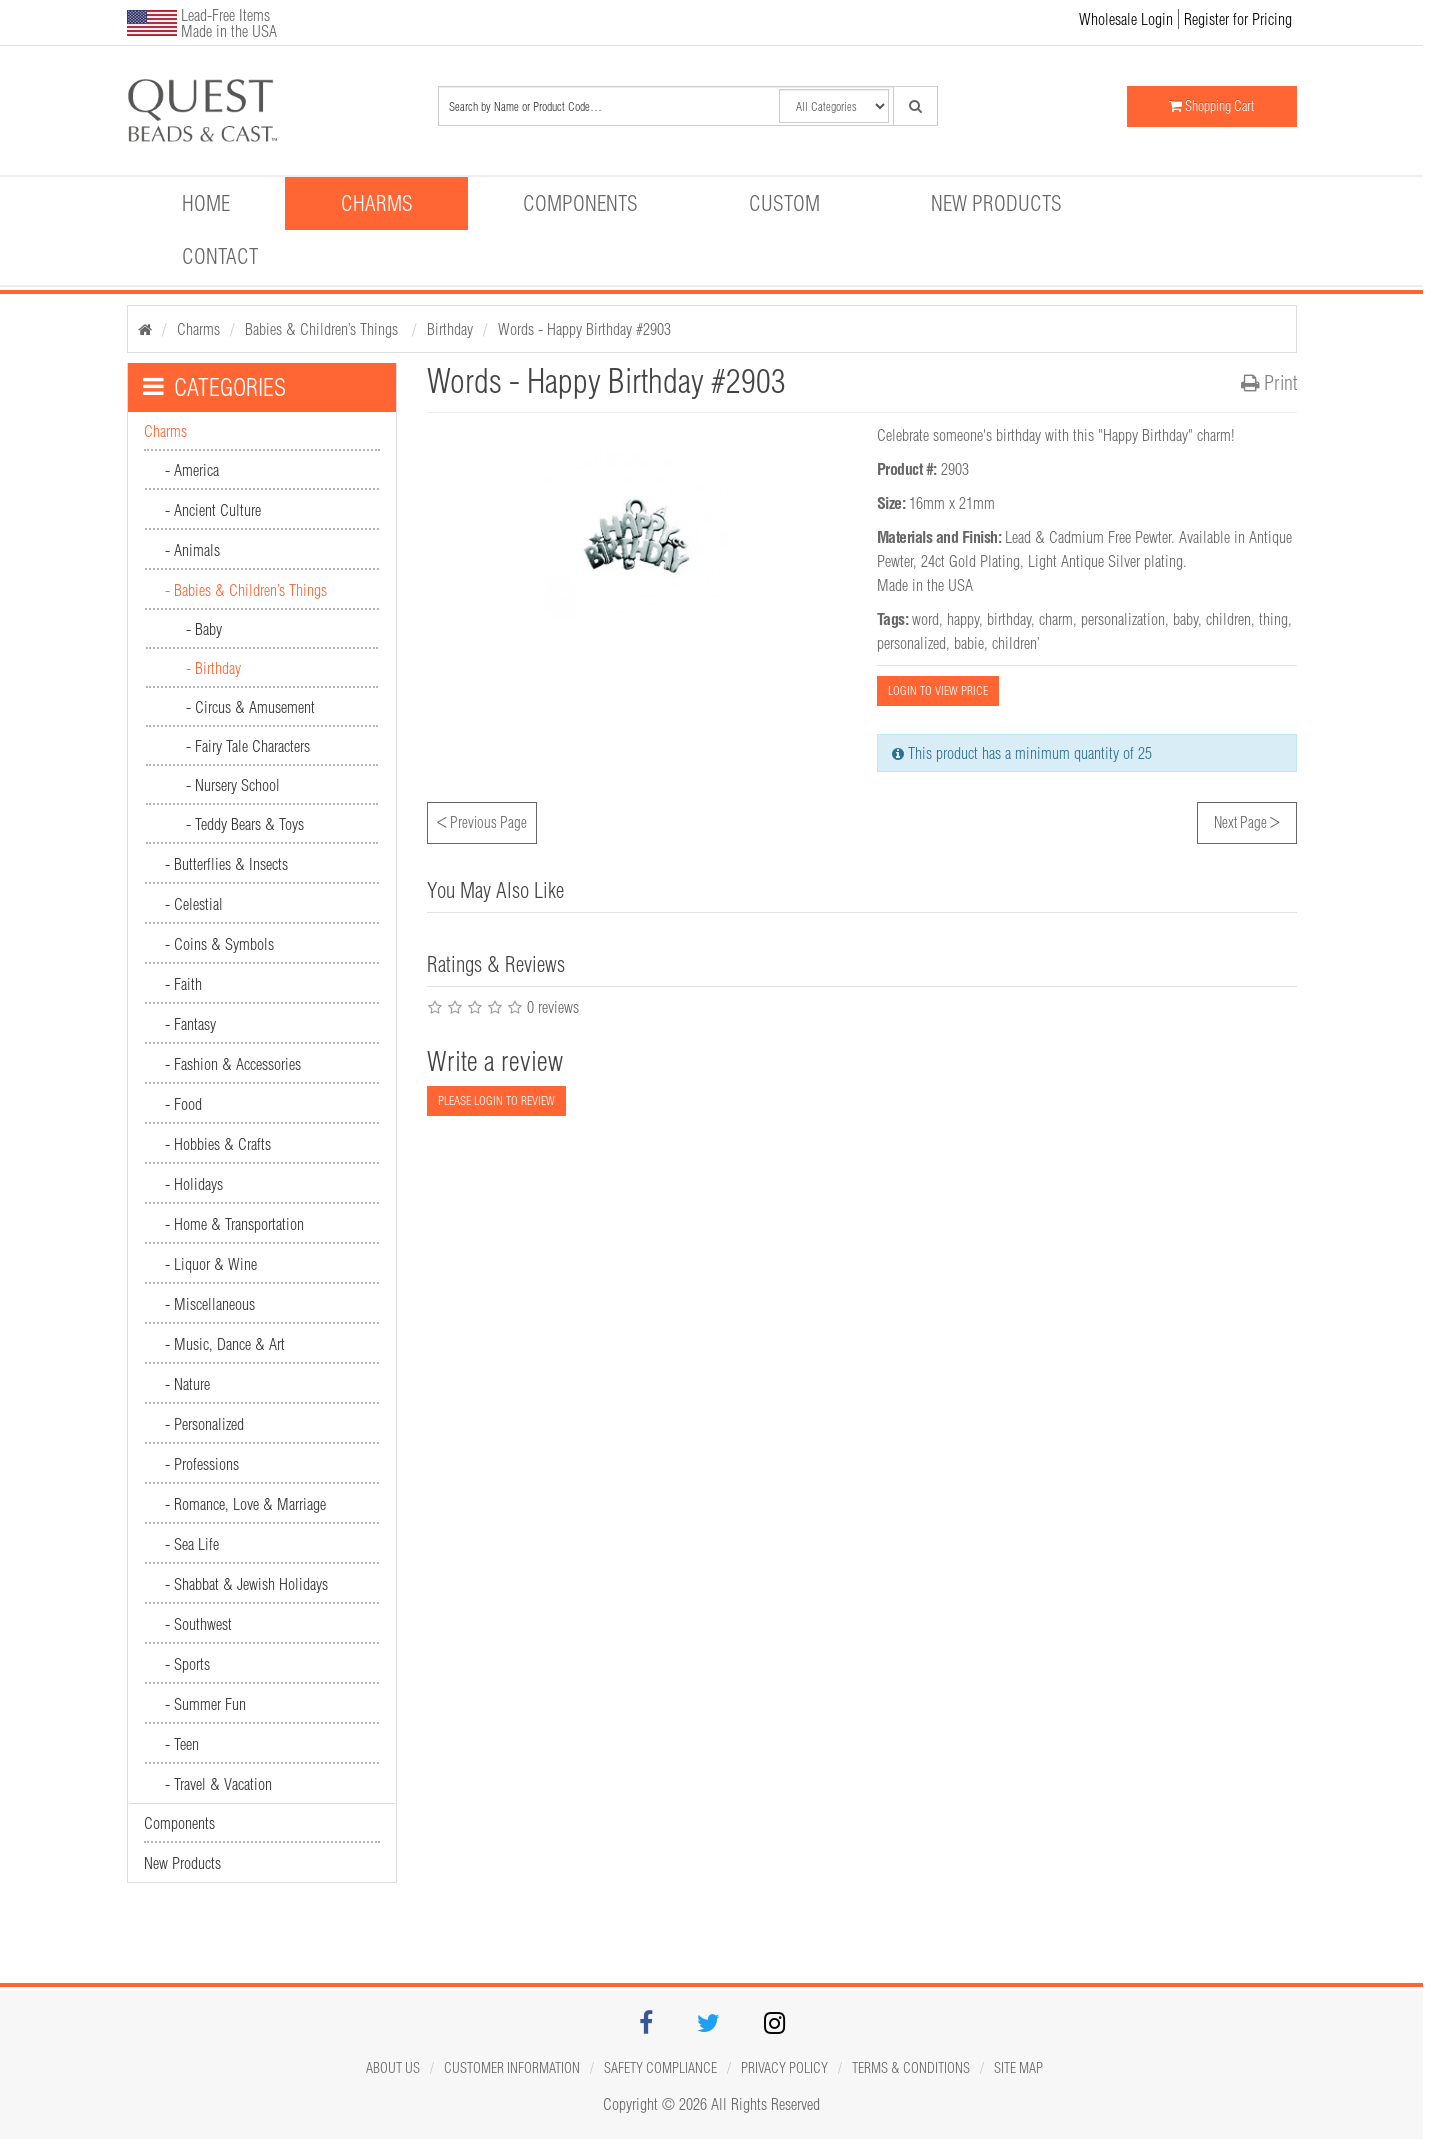  I want to click on Safety Compliance, so click(660, 2068).